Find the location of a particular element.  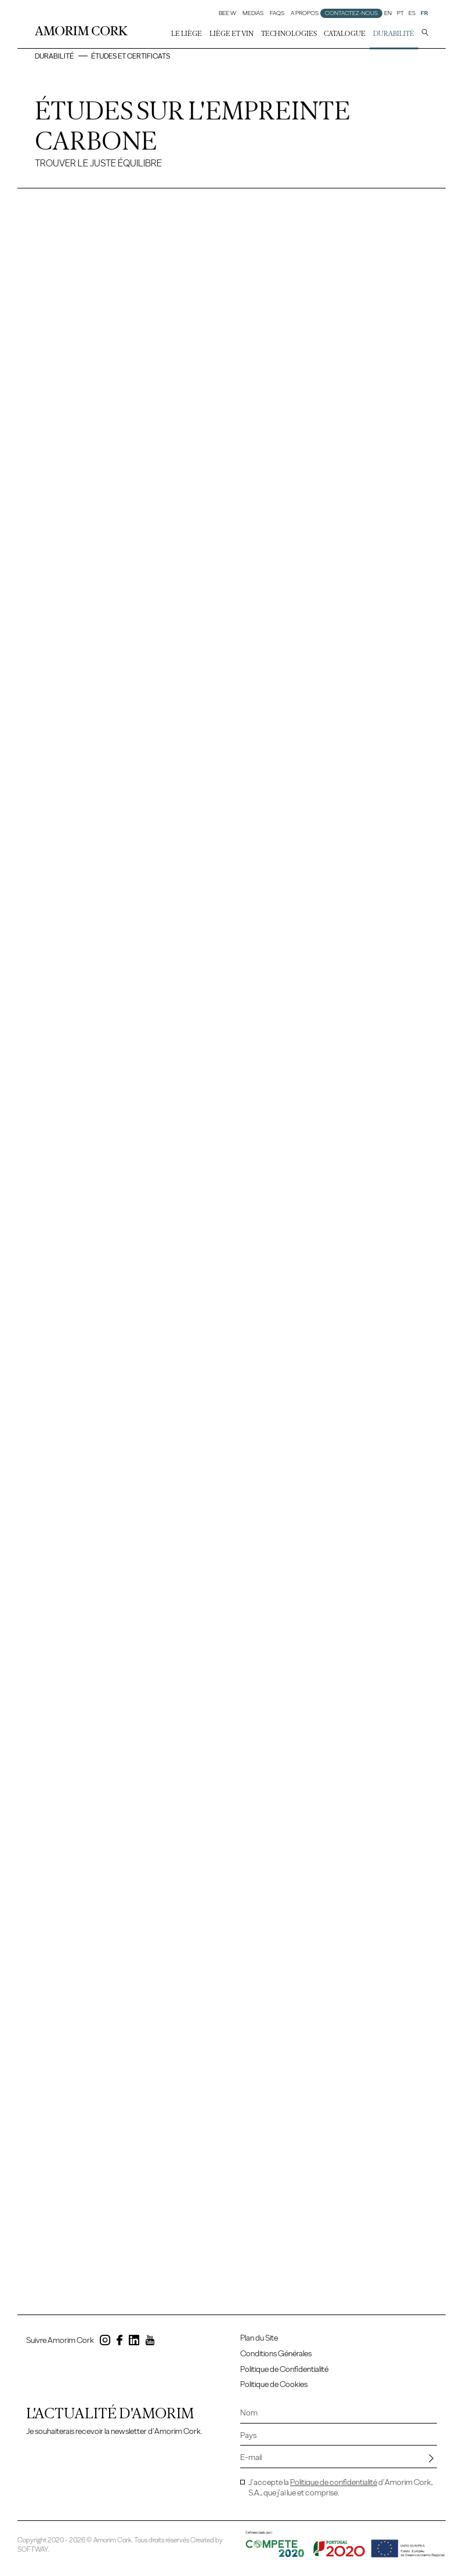

Politique de Confidentialité is located at coordinates (284, 2369).